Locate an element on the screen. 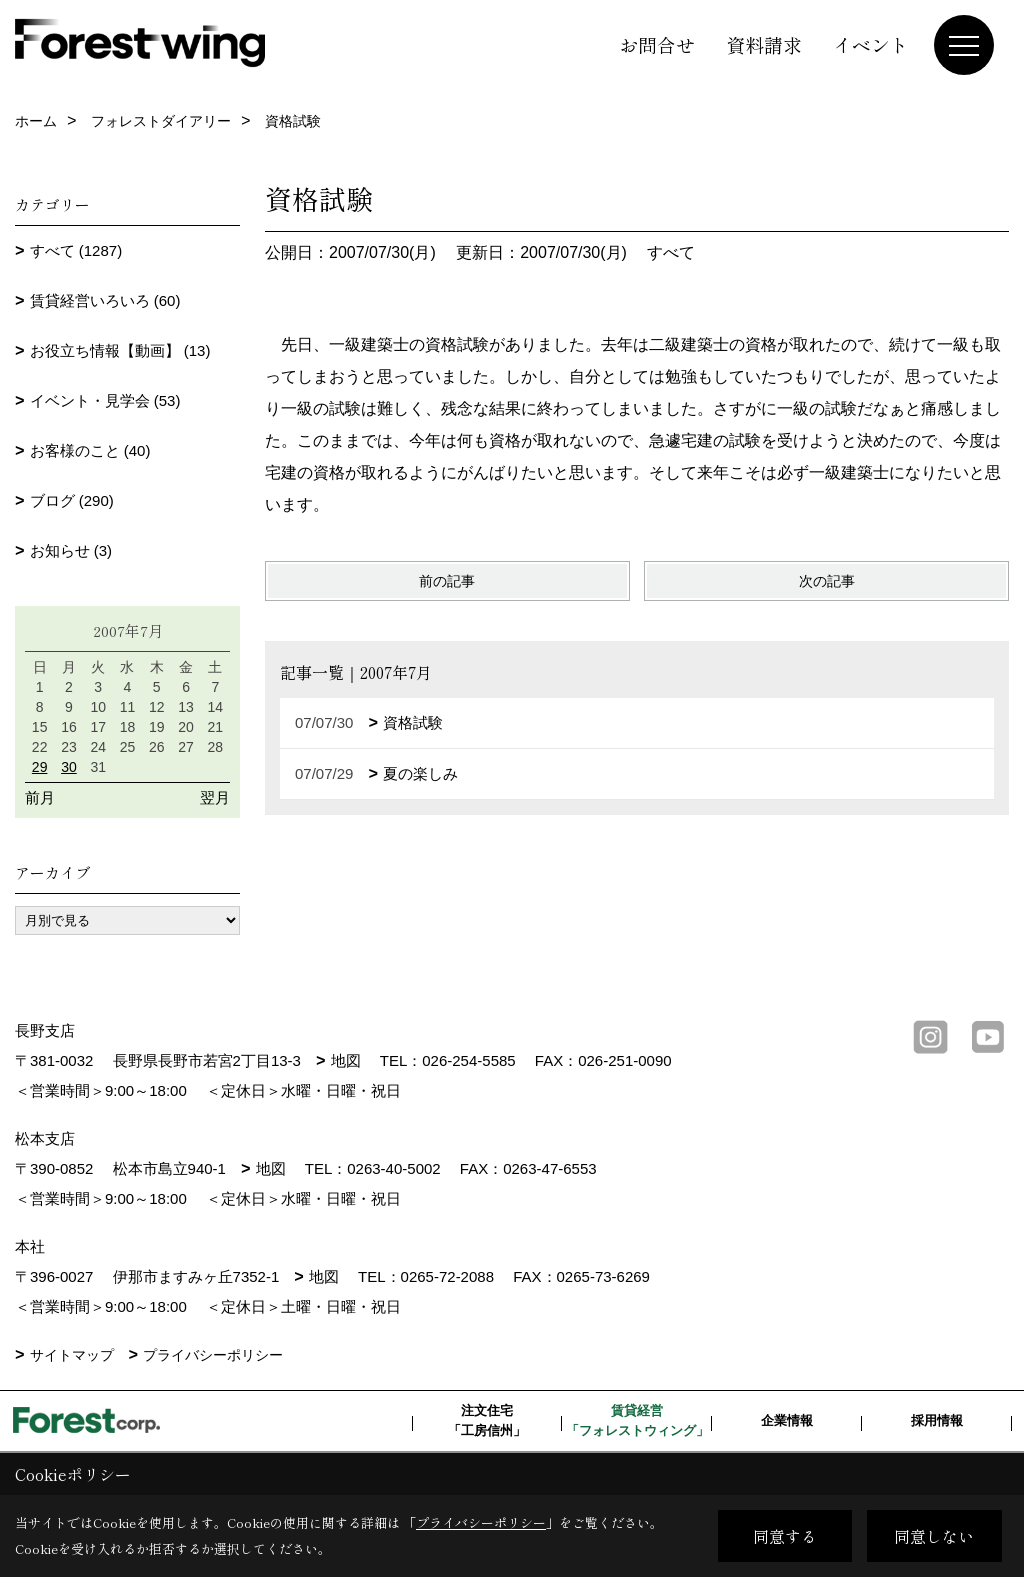  30 is located at coordinates (69, 767).